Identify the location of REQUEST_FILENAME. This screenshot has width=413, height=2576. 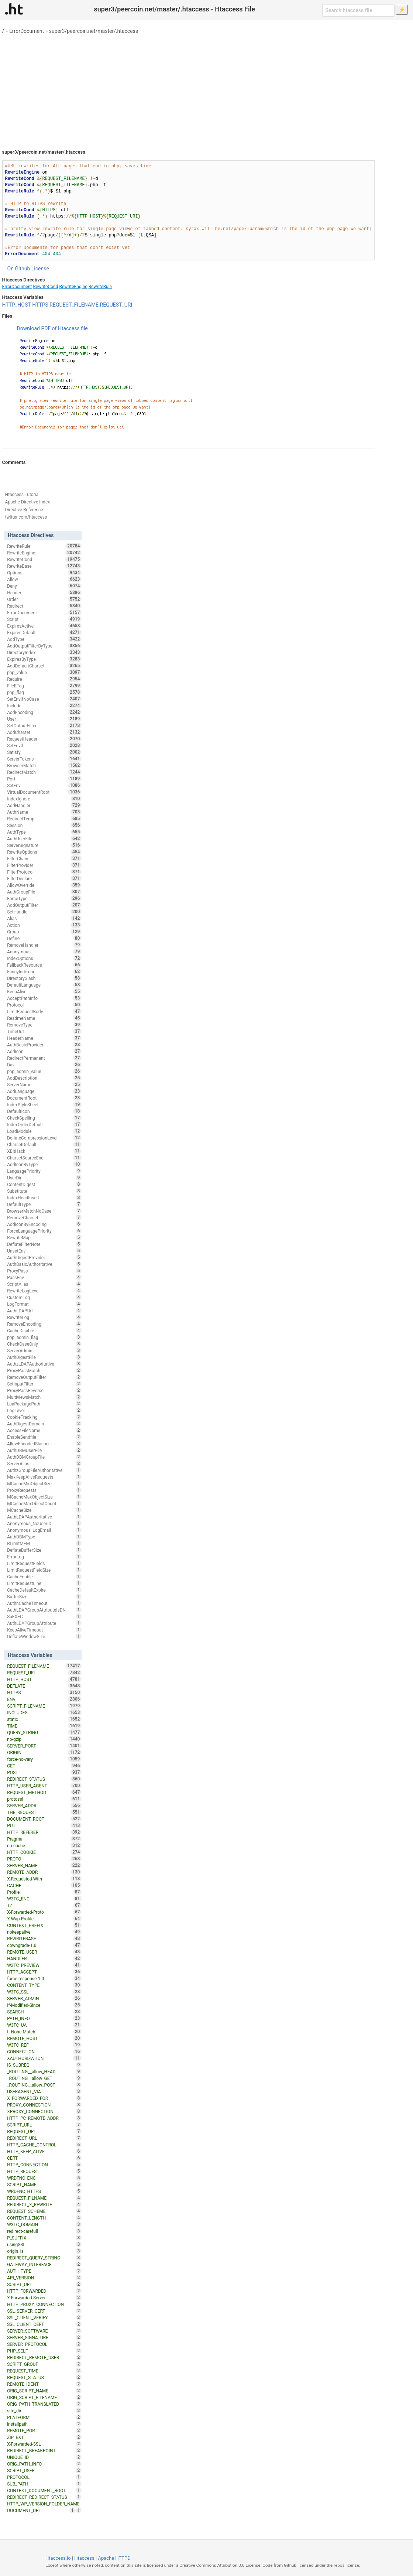
(74, 305).